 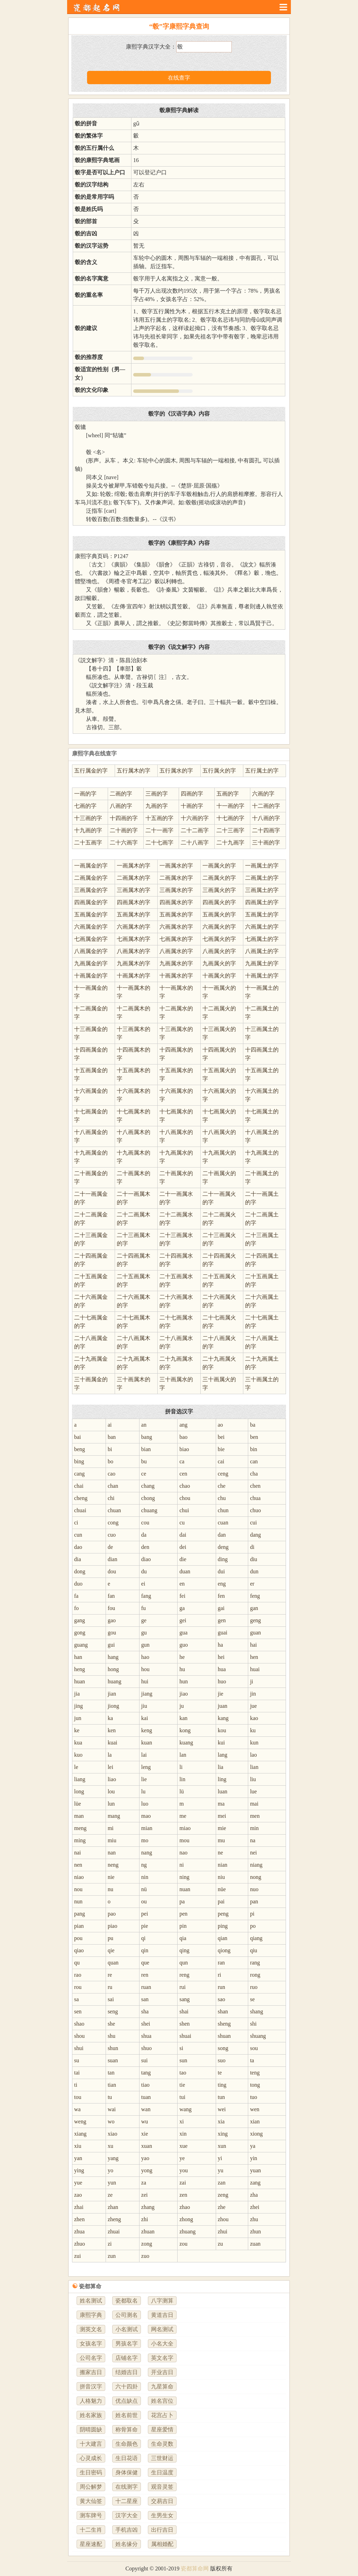 I want to click on 六画属木的字, so click(x=133, y=927).